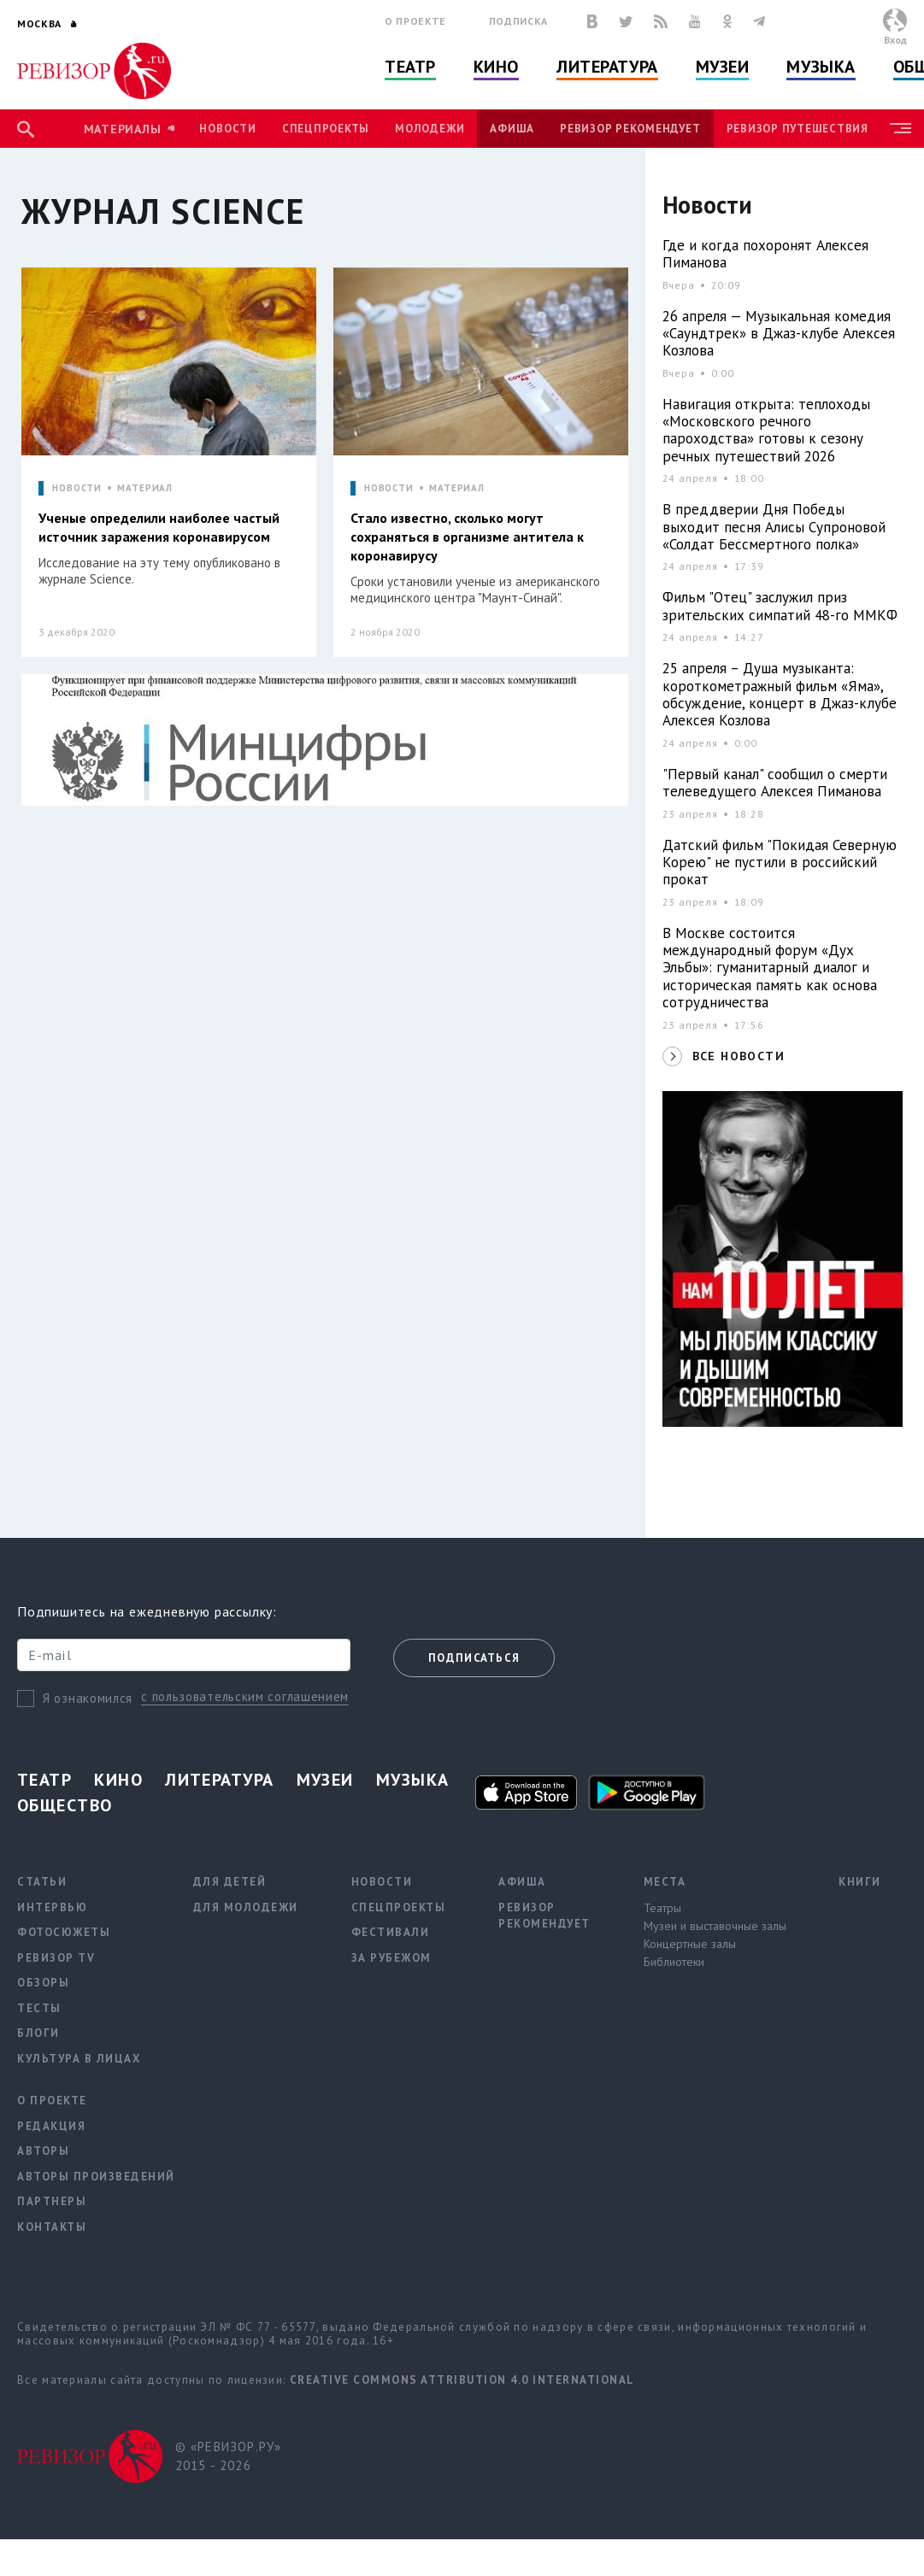 The image size is (924, 2576). I want to click on Культура в лицах, so click(78, 2058).